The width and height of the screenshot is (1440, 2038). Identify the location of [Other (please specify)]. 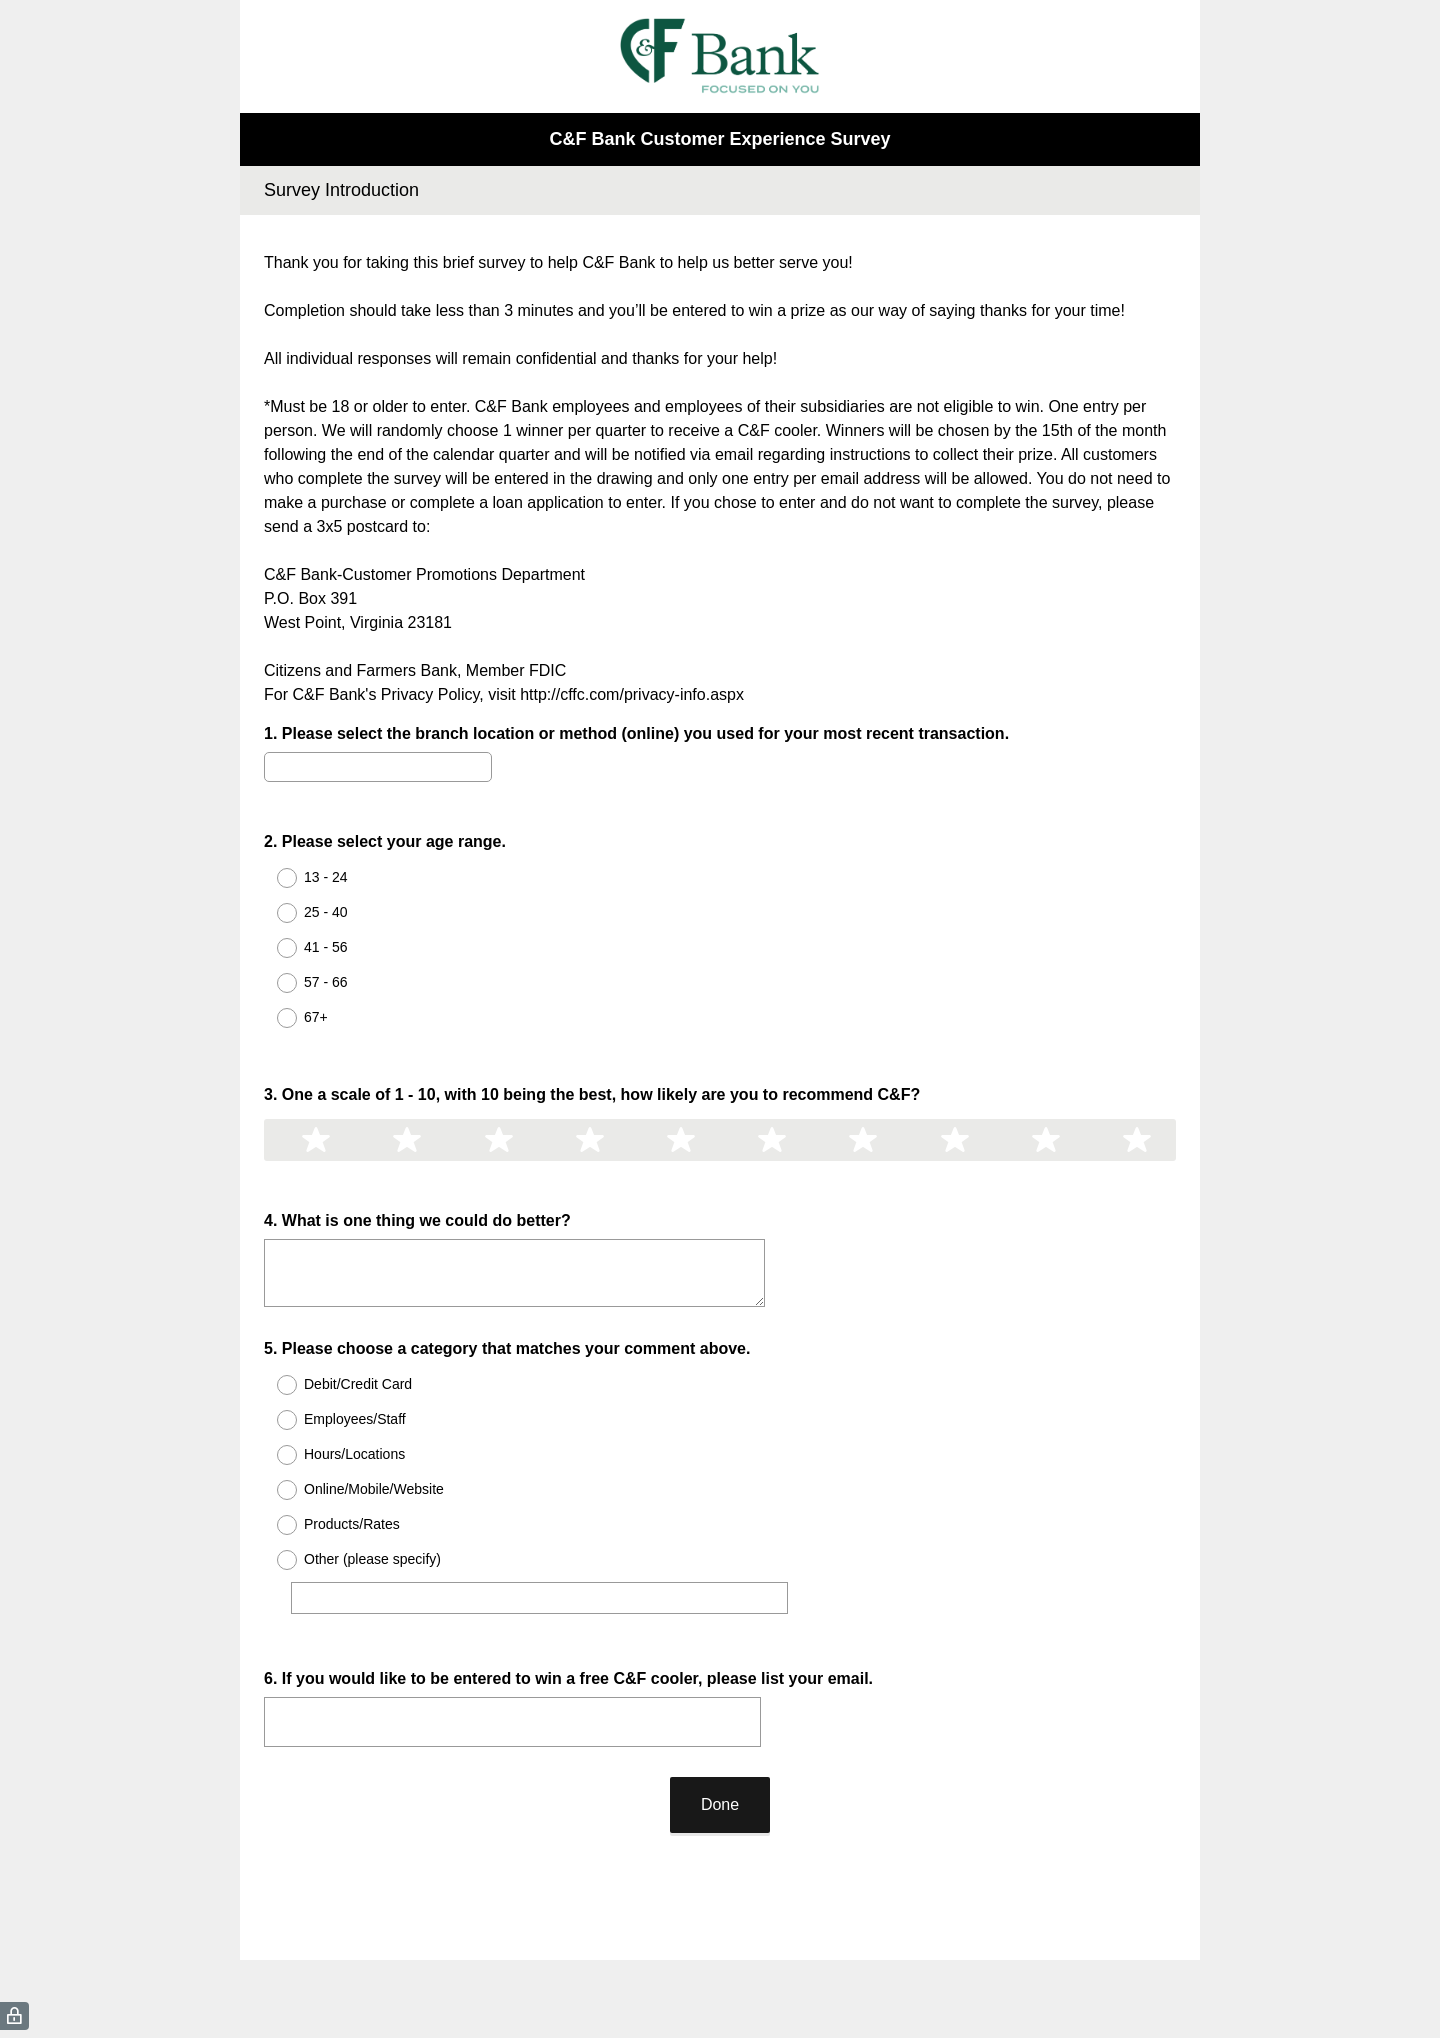
(544, 1544).